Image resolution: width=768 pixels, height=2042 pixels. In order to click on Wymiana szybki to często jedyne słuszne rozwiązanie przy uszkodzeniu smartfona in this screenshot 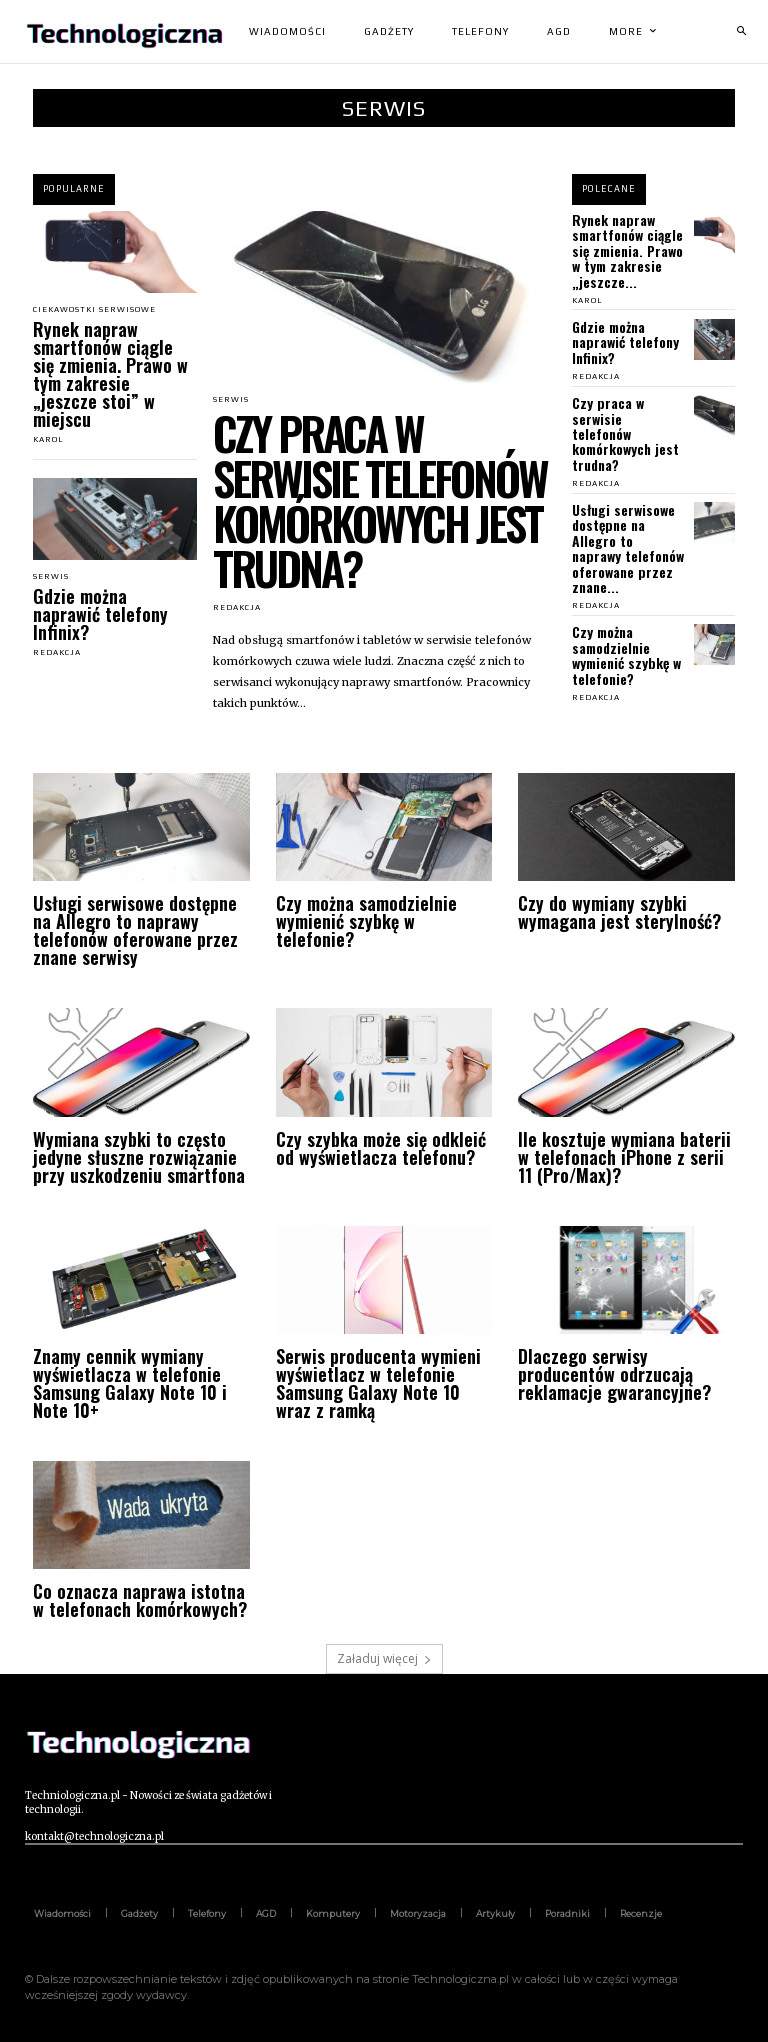, I will do `click(139, 1157)`.